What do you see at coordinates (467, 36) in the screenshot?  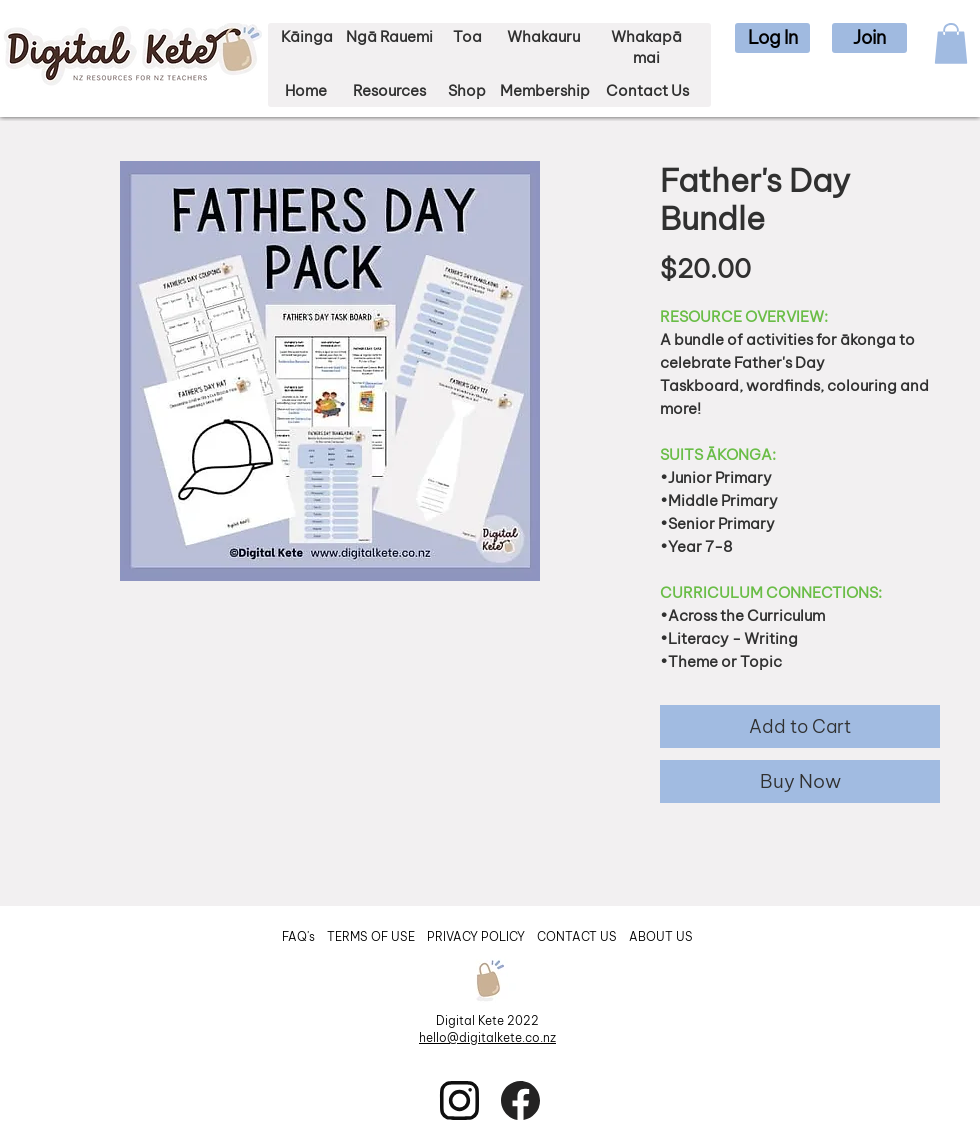 I see `Toa` at bounding box center [467, 36].